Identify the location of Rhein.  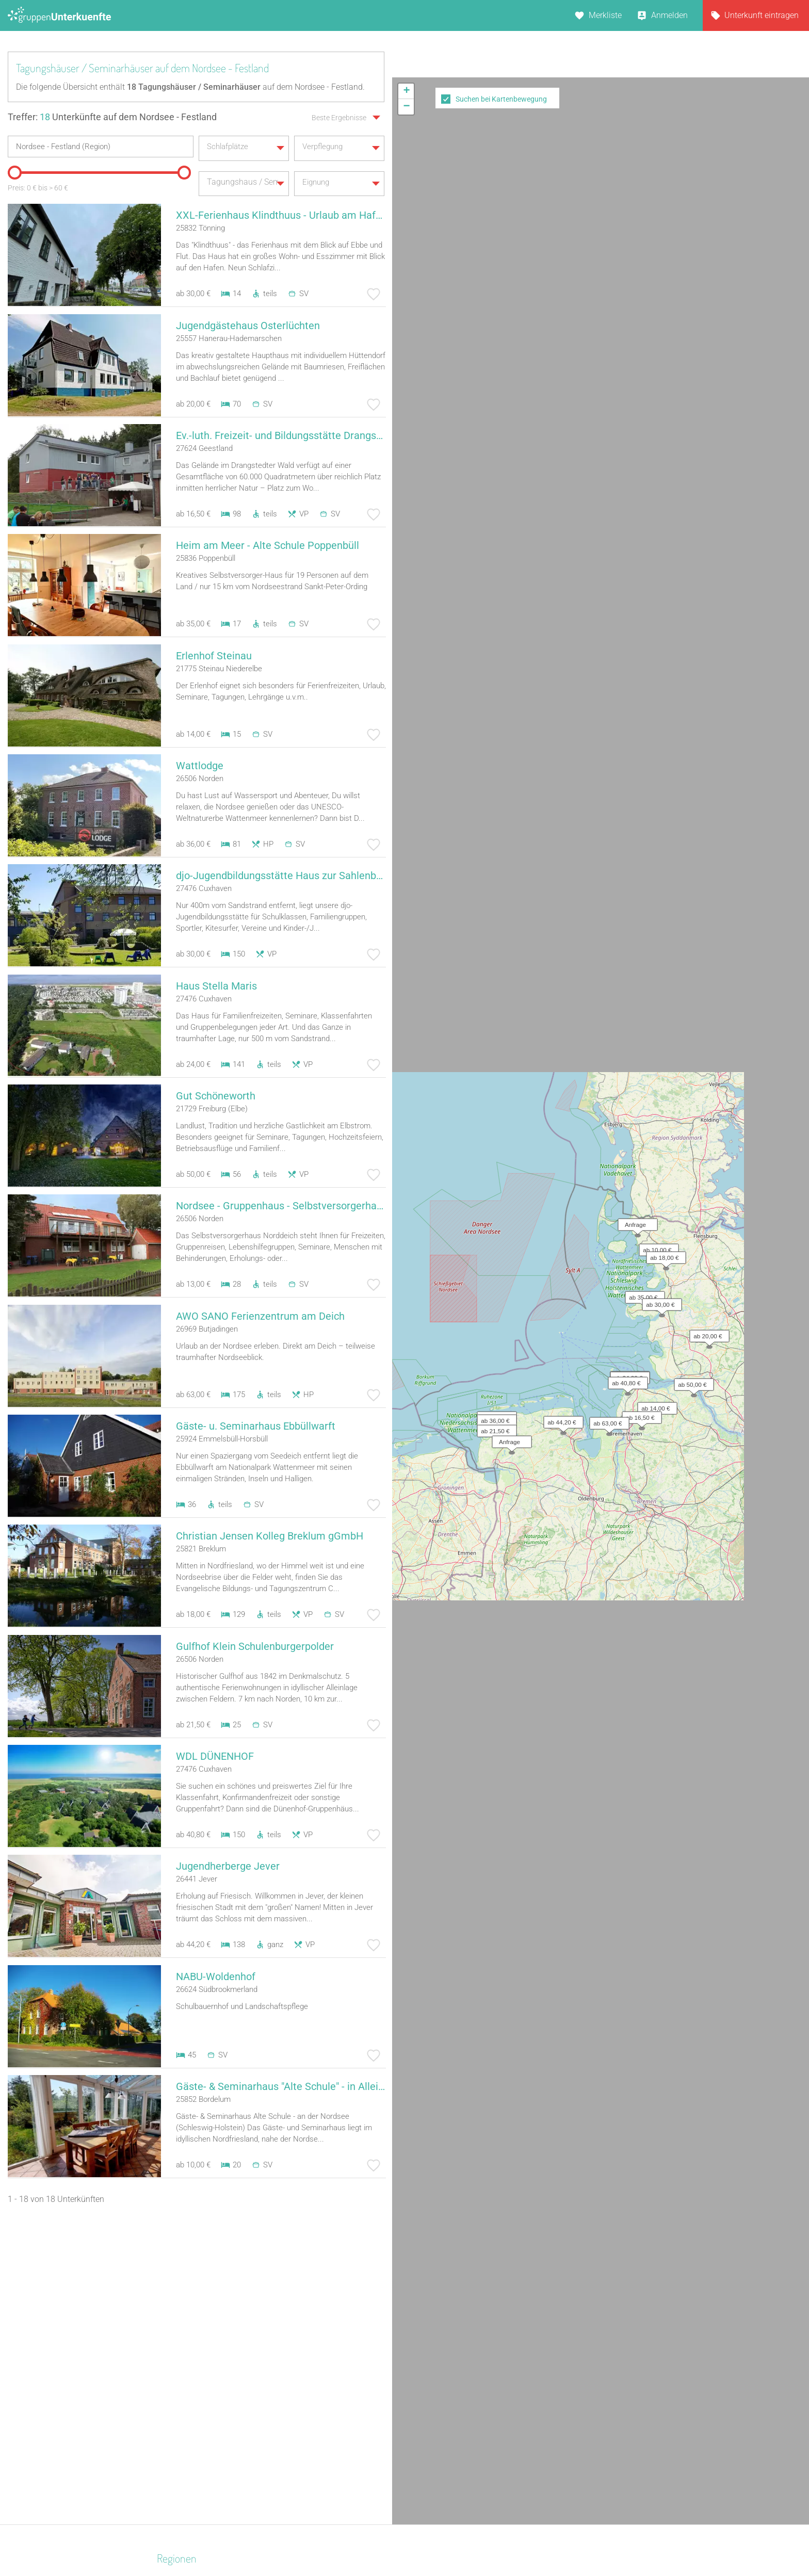
(169, 2488).